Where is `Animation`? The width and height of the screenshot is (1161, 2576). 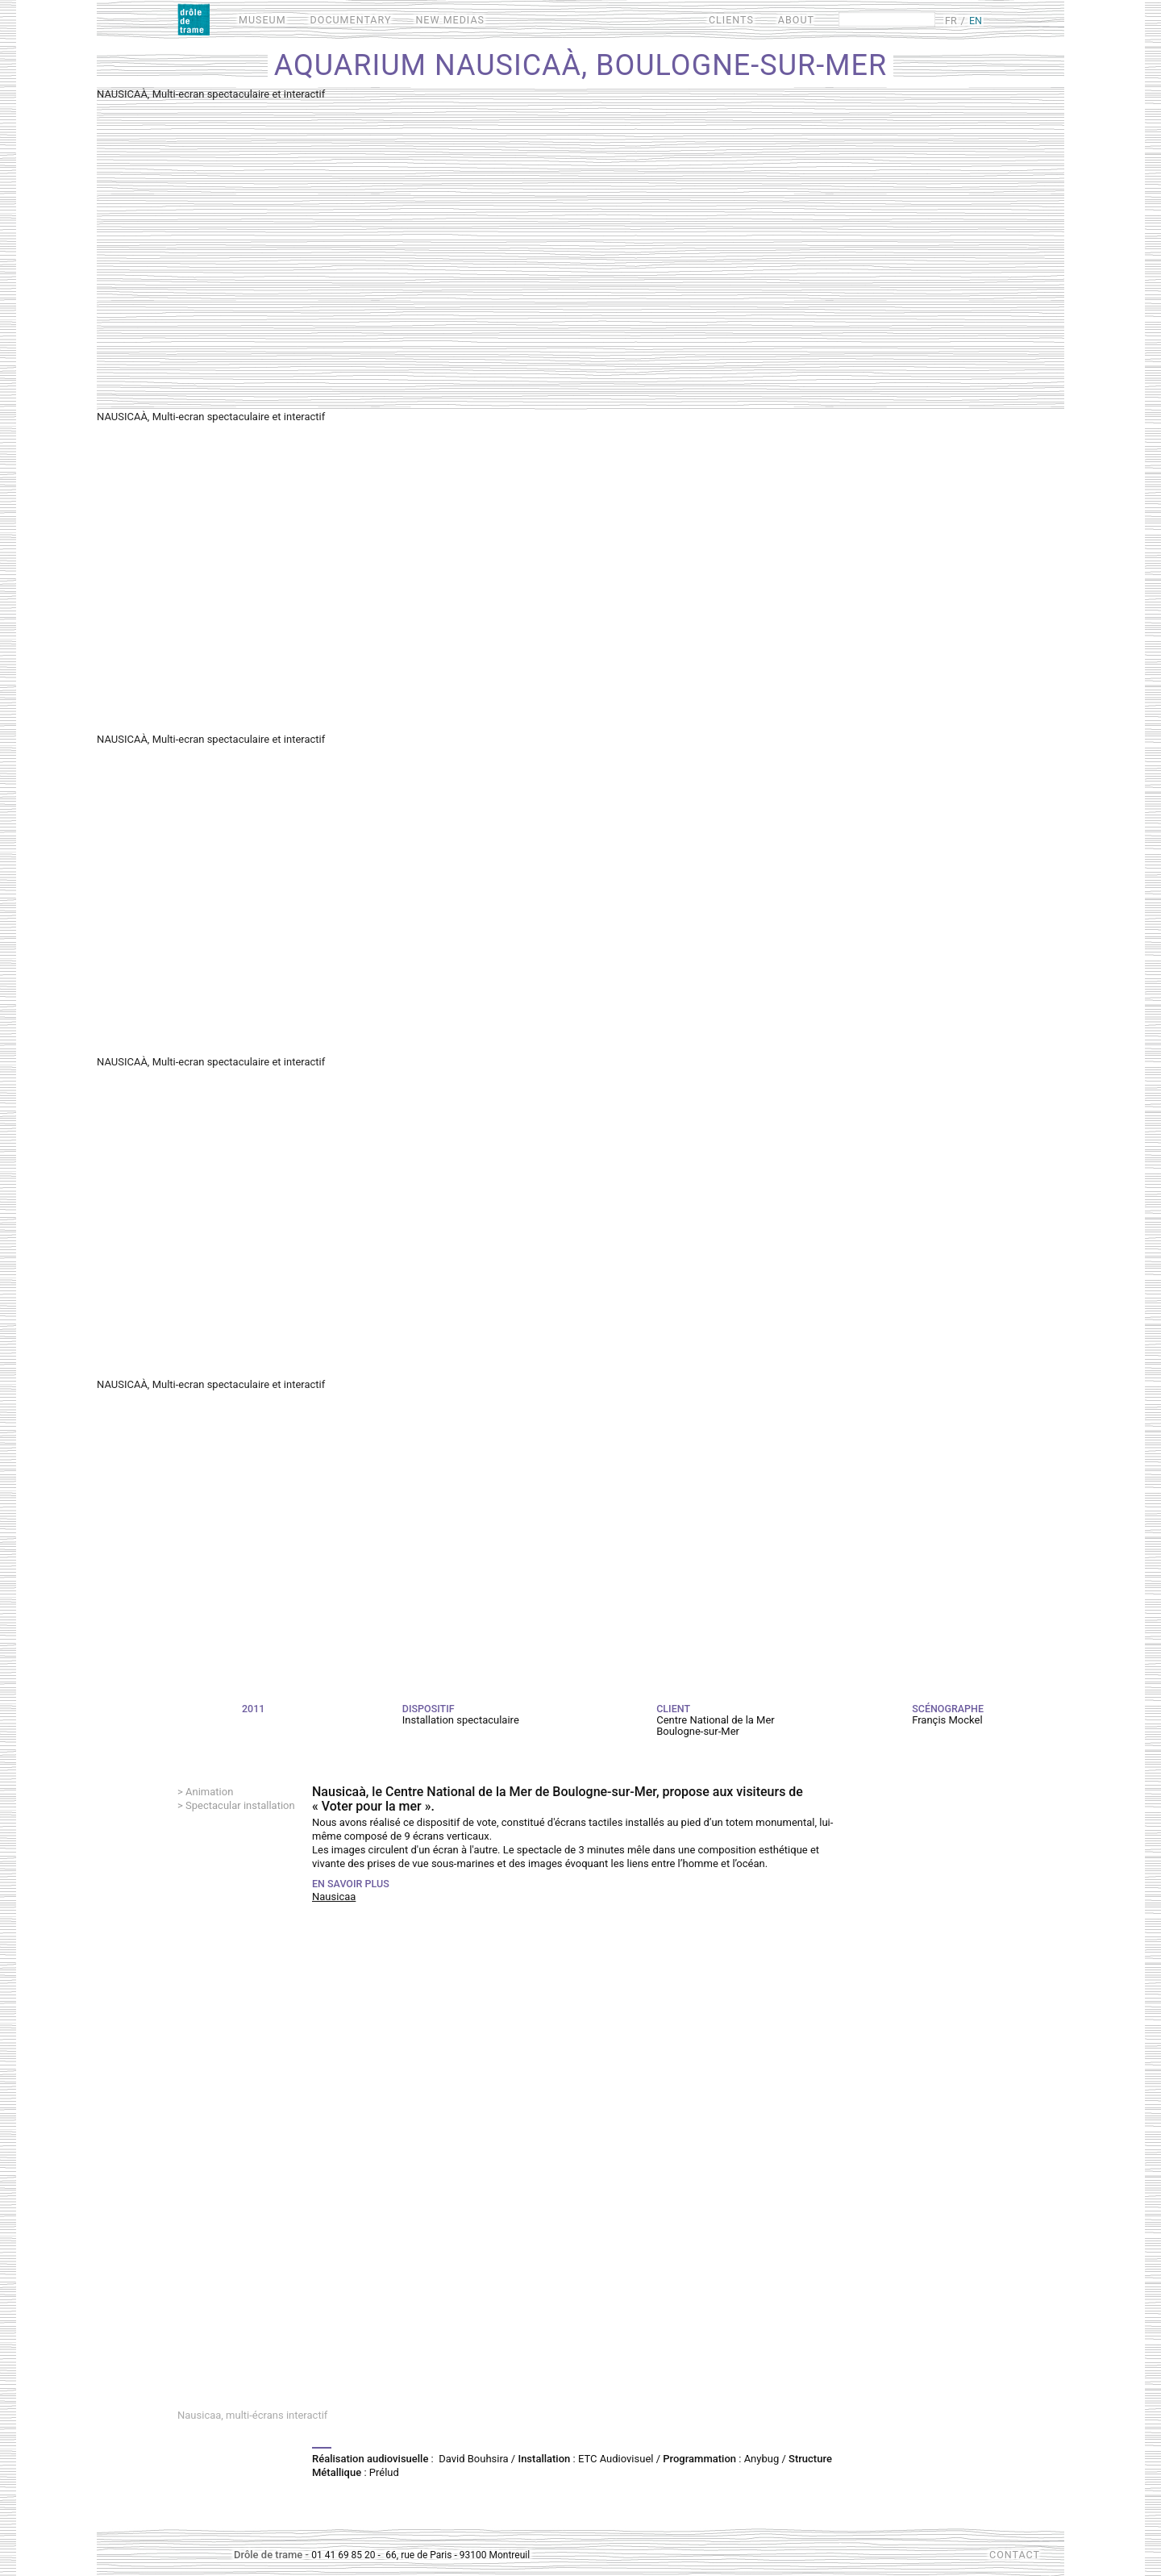
Animation is located at coordinates (209, 1792).